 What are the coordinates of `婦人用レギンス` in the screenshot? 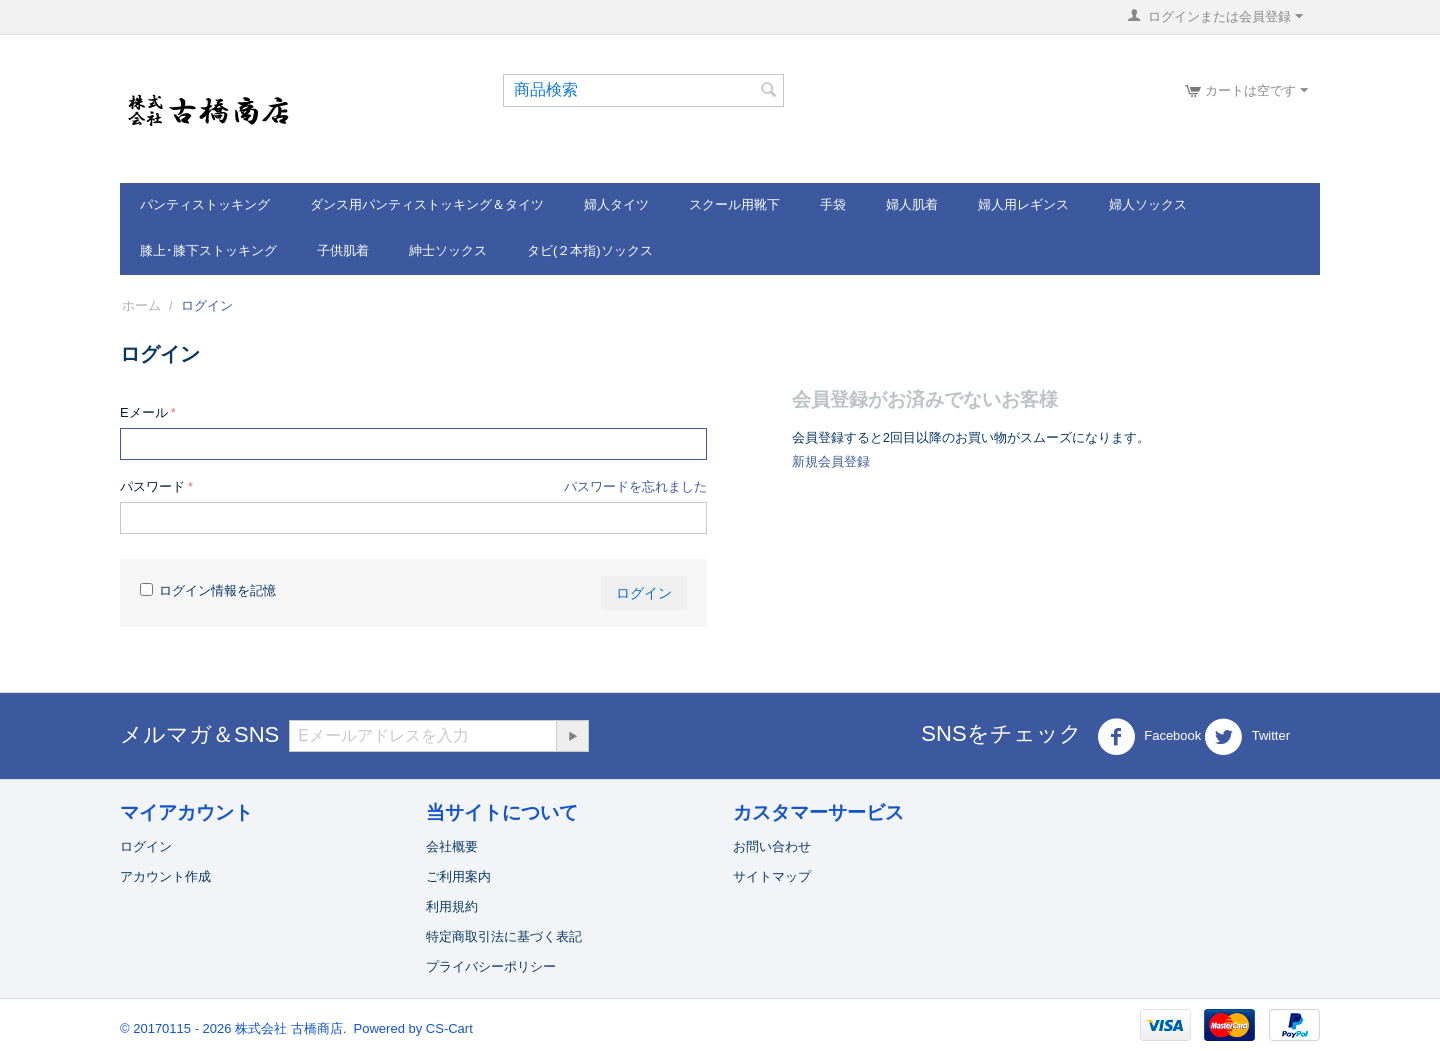 It's located at (1023, 204).